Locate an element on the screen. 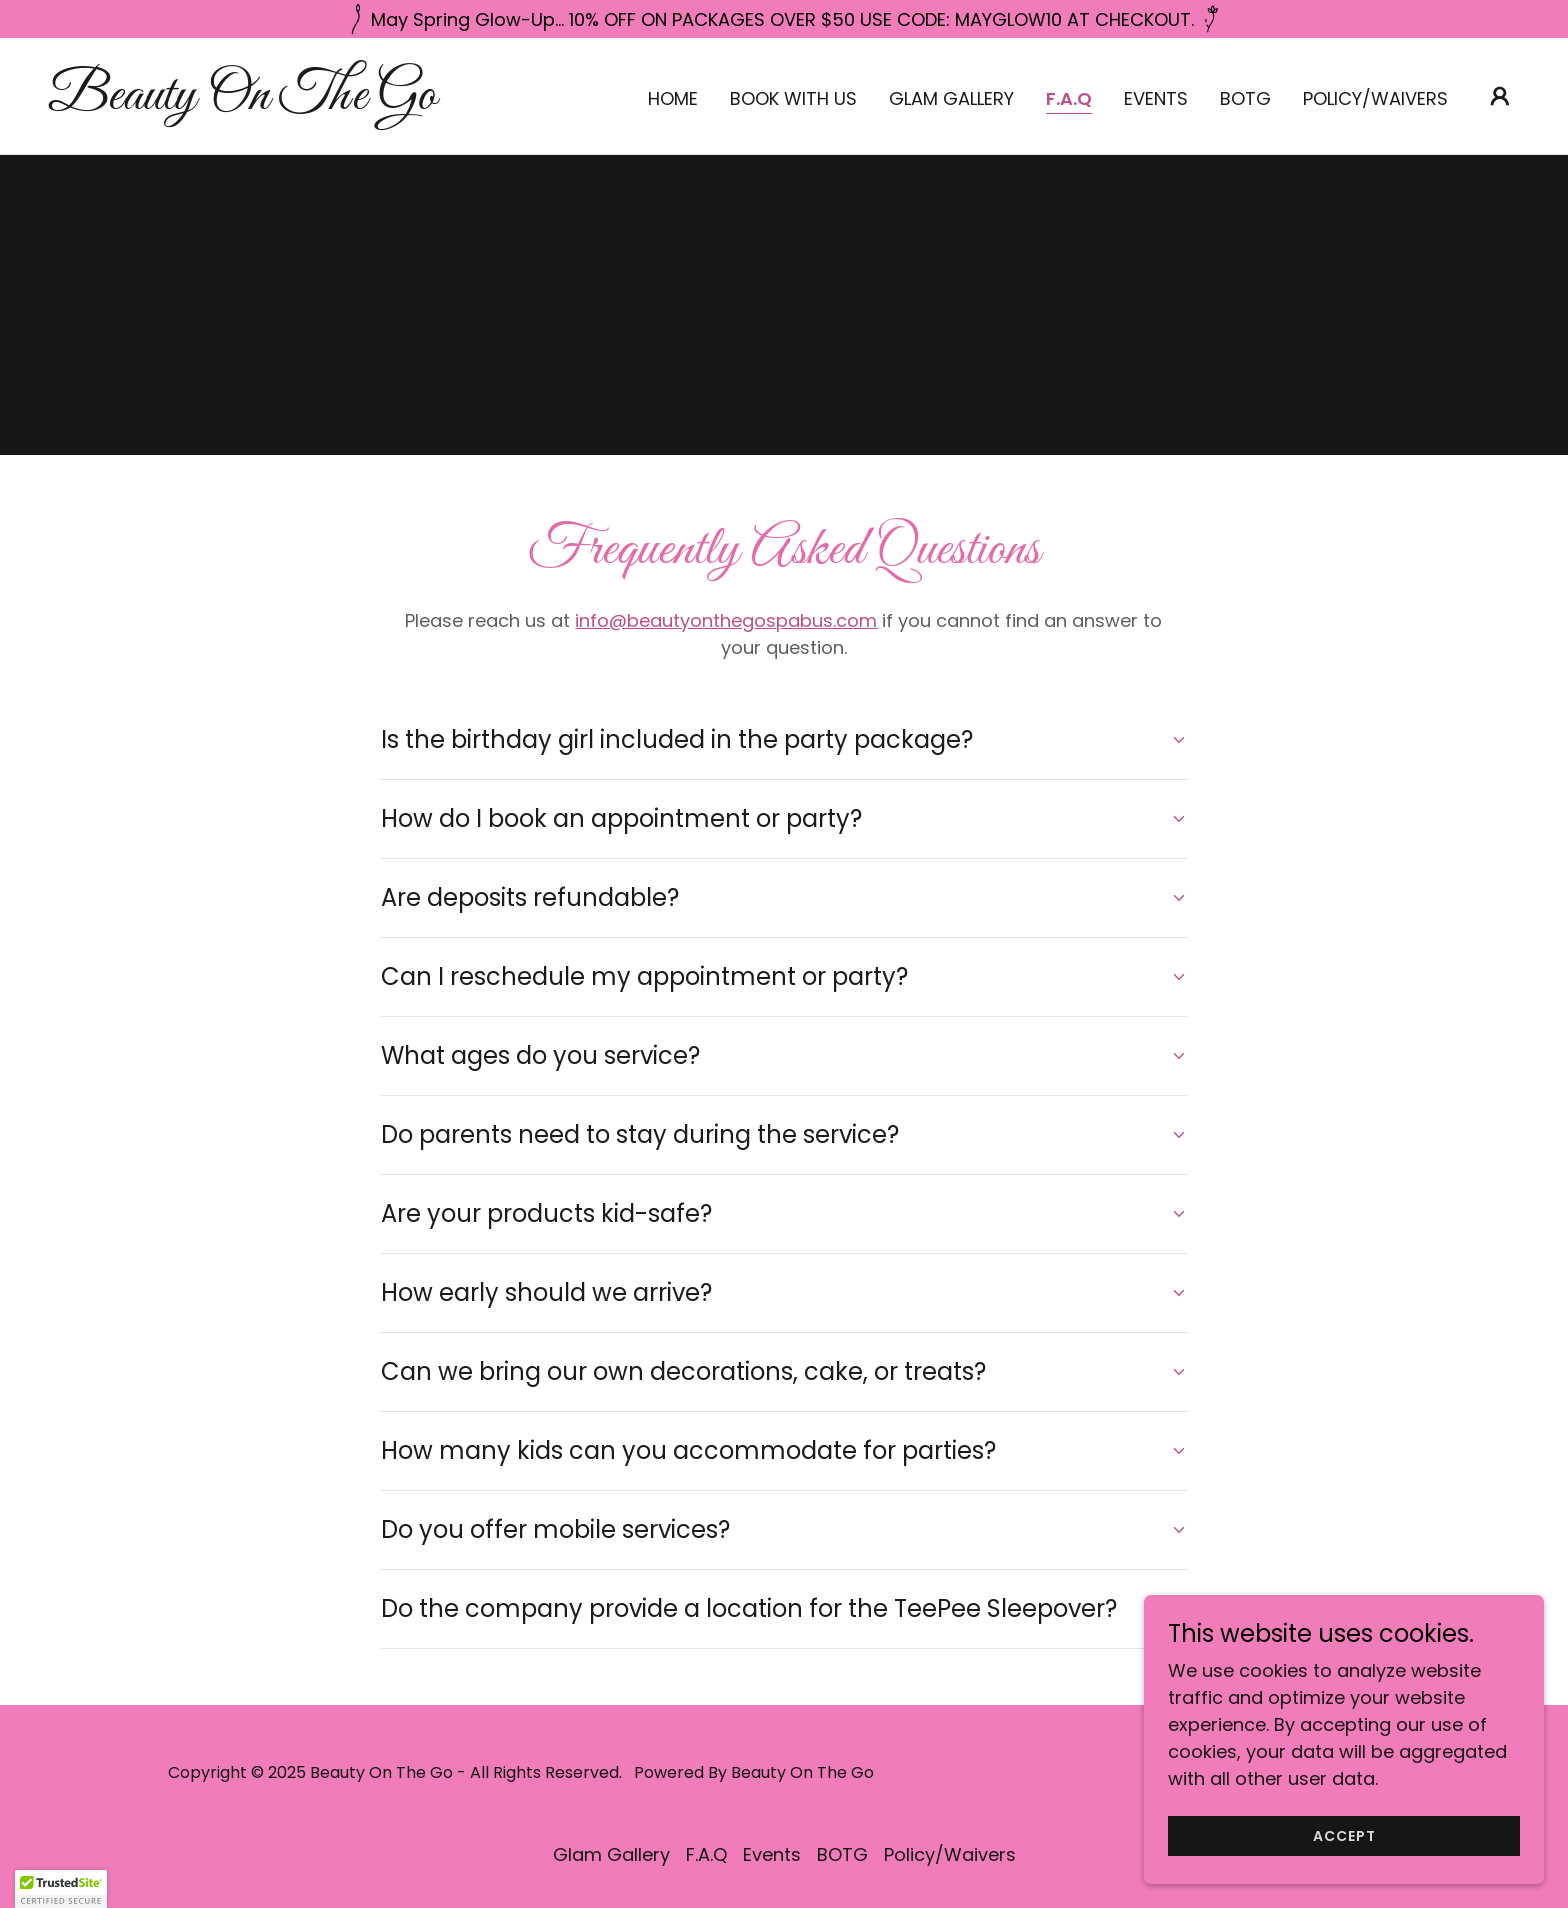 Image resolution: width=1568 pixels, height=1908 pixels. info@beautyonthegospabus.com is located at coordinates (726, 620).